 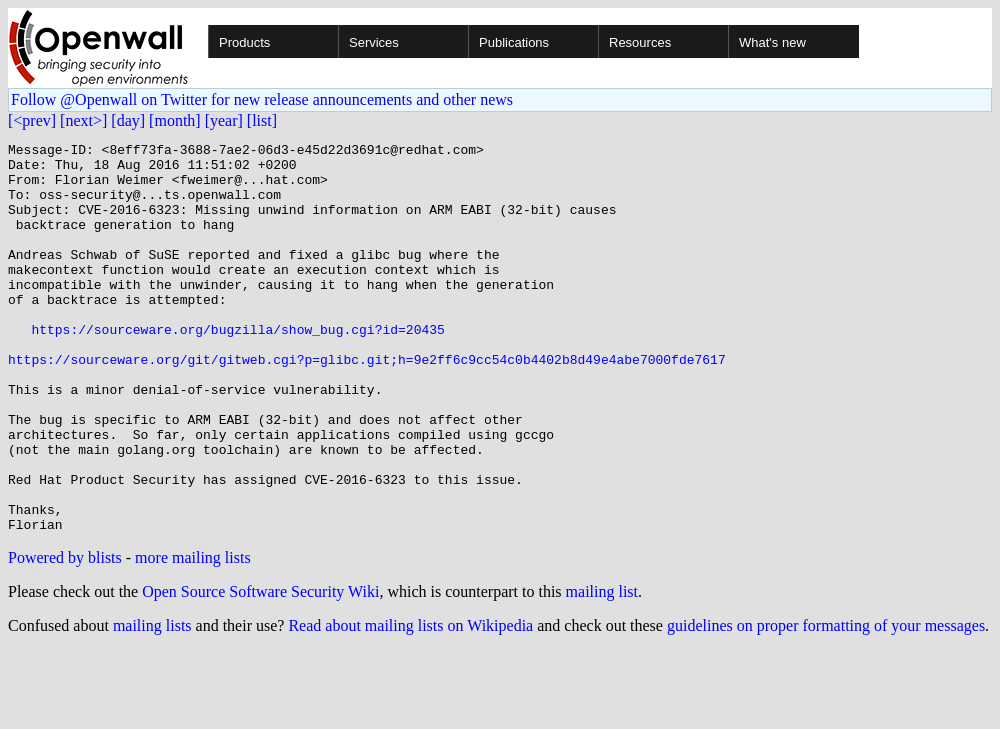 I want to click on Powered by blists, so click(x=65, y=635).